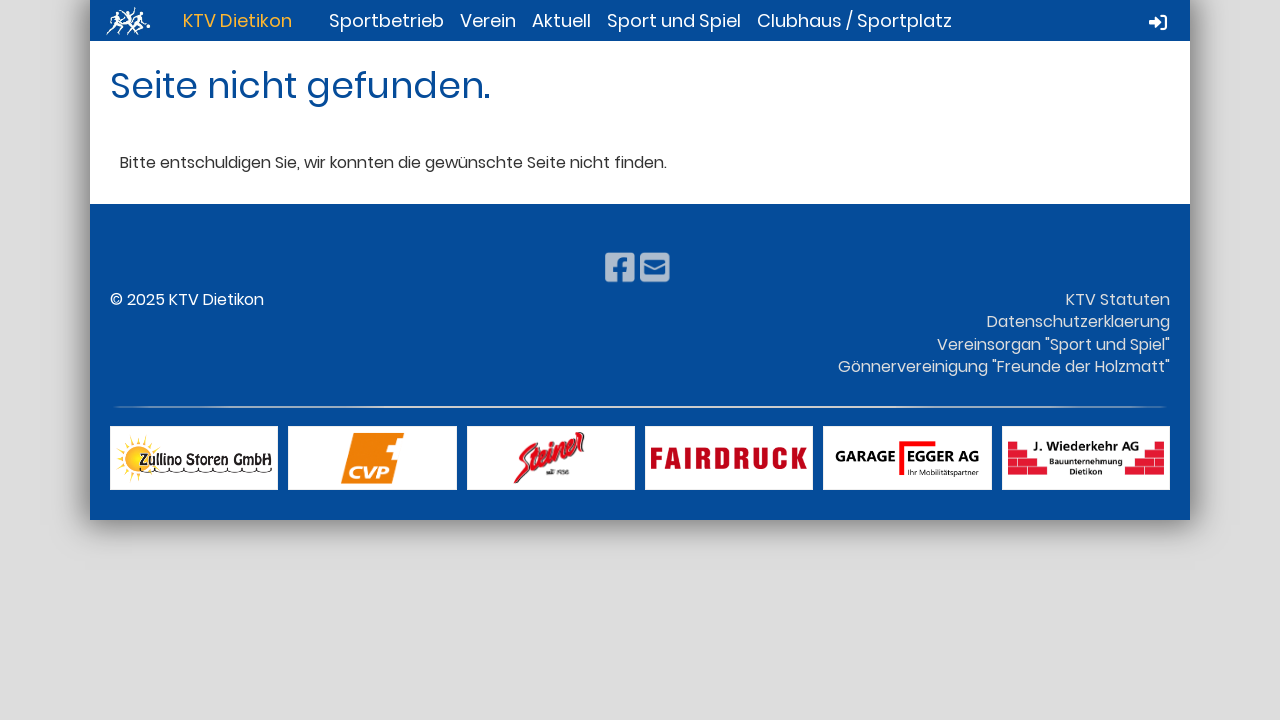  I want to click on Vereinsorgan "Sport und Spiel", so click(1053, 344).